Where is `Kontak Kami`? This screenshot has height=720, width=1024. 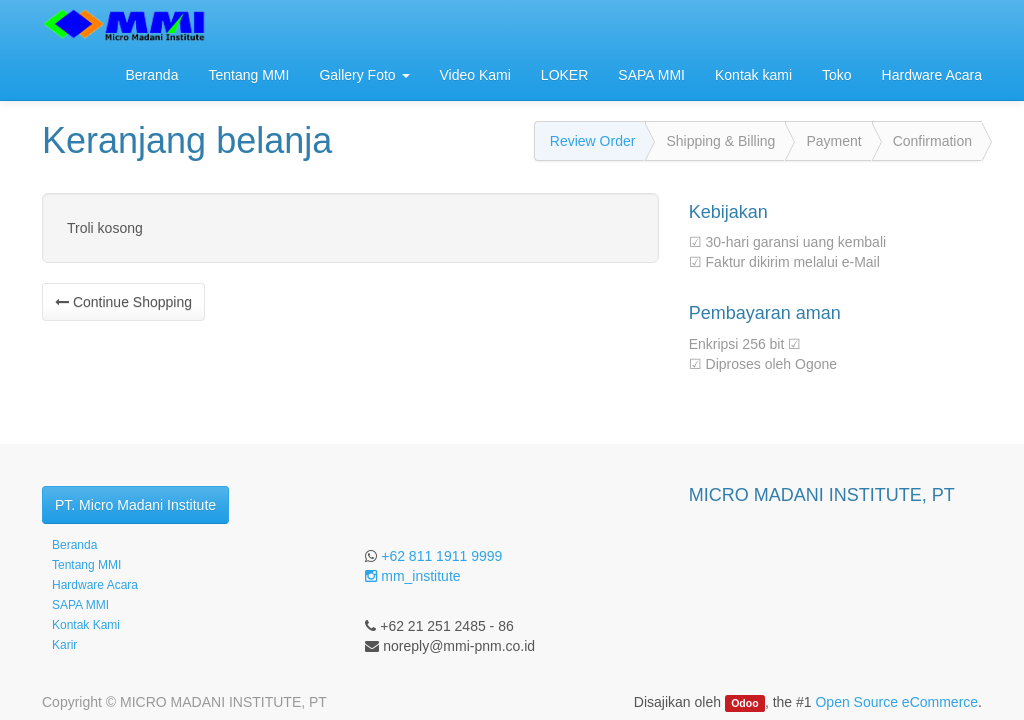 Kontak Kami is located at coordinates (86, 625).